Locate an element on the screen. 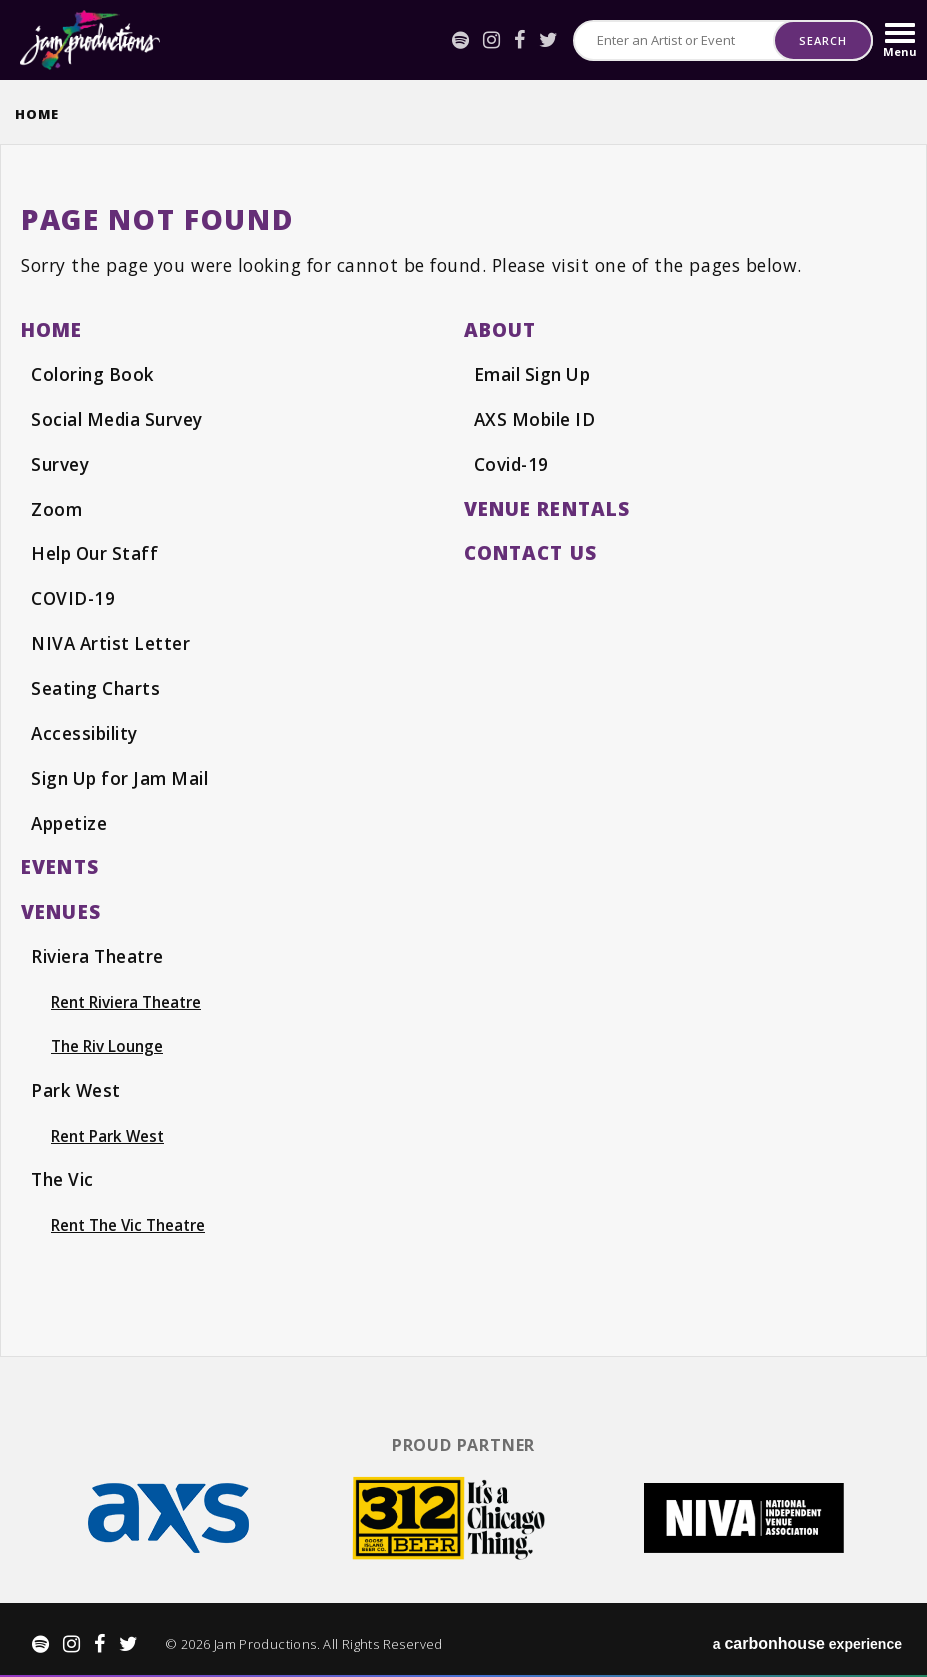 The height and width of the screenshot is (1677, 927). [Search for Events or Artists] is located at coordinates (674, 40).